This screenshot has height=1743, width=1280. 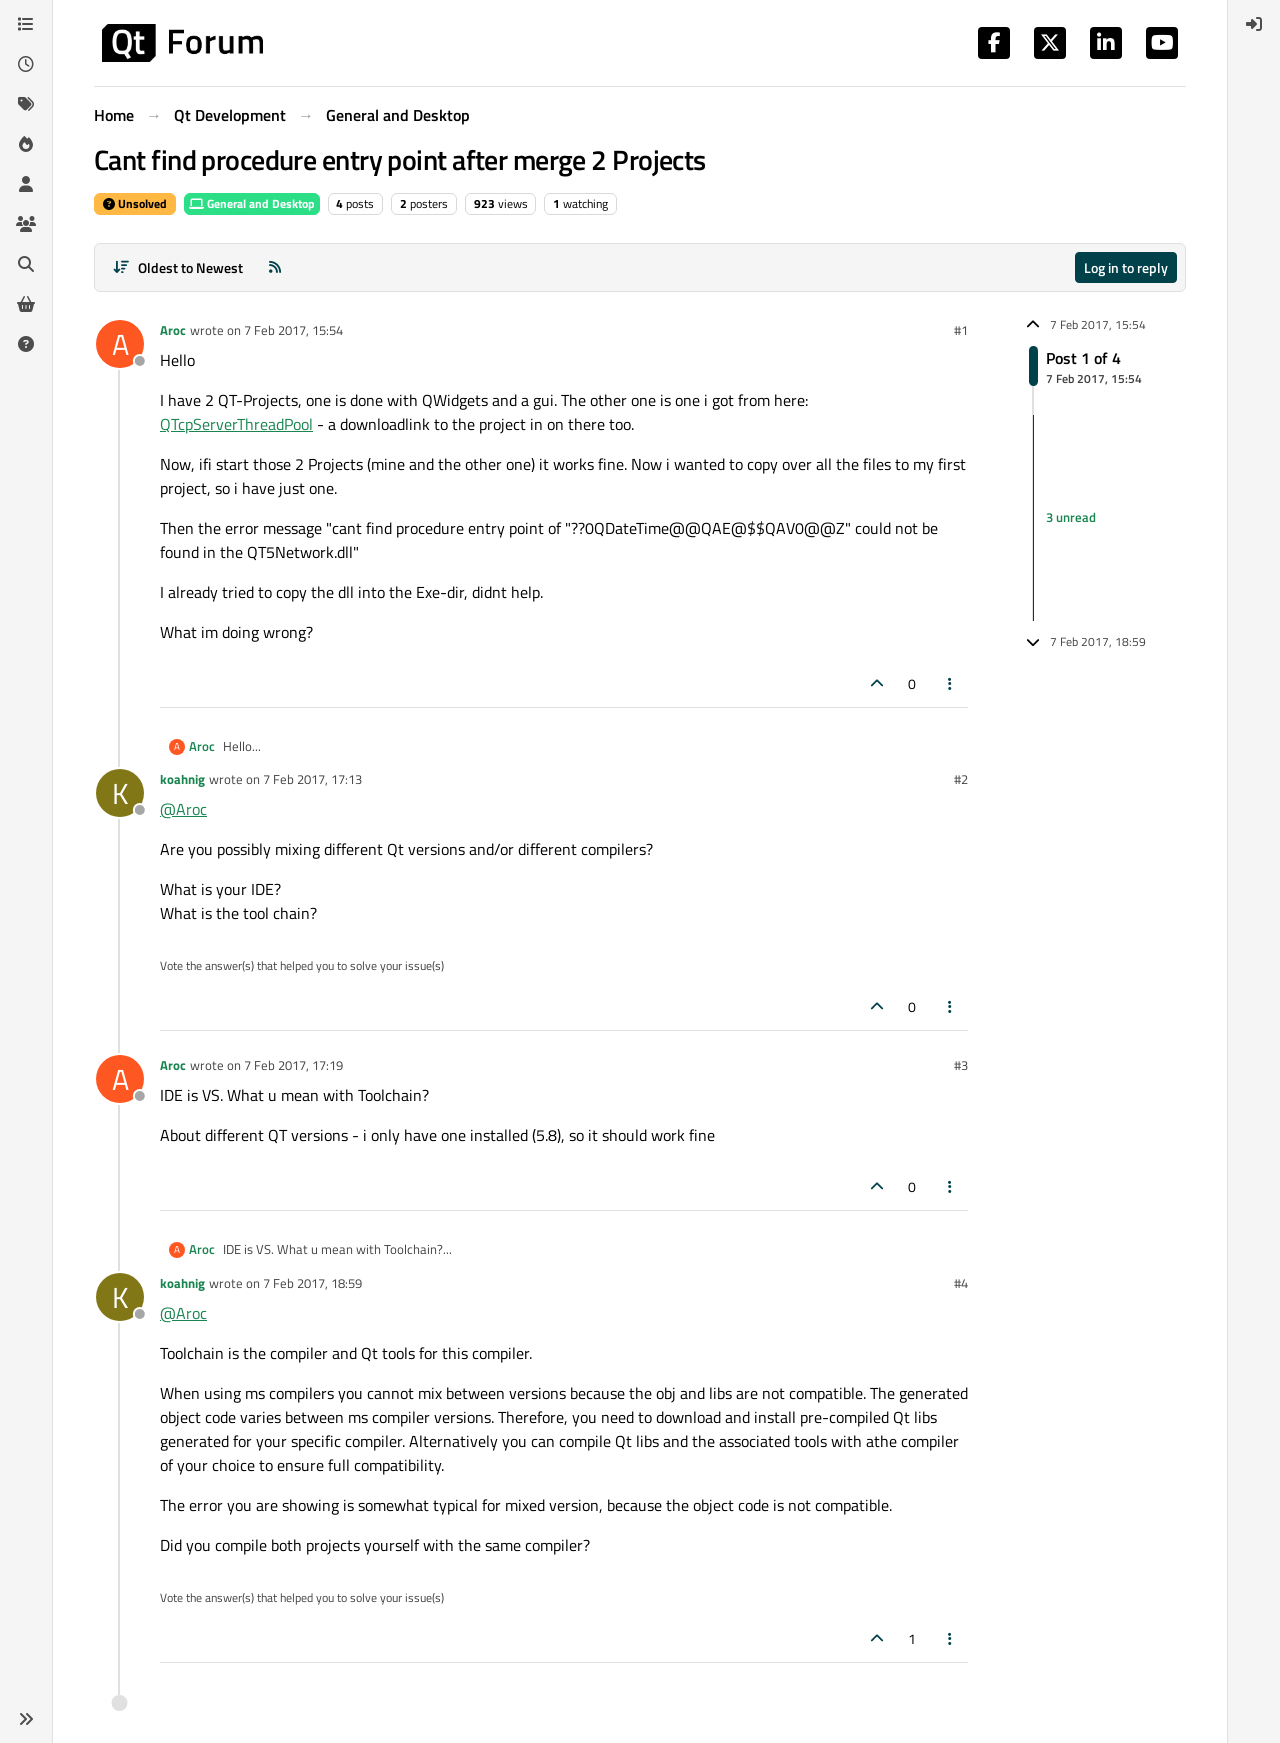 What do you see at coordinates (26, 224) in the screenshot?
I see `[Groups]` at bounding box center [26, 224].